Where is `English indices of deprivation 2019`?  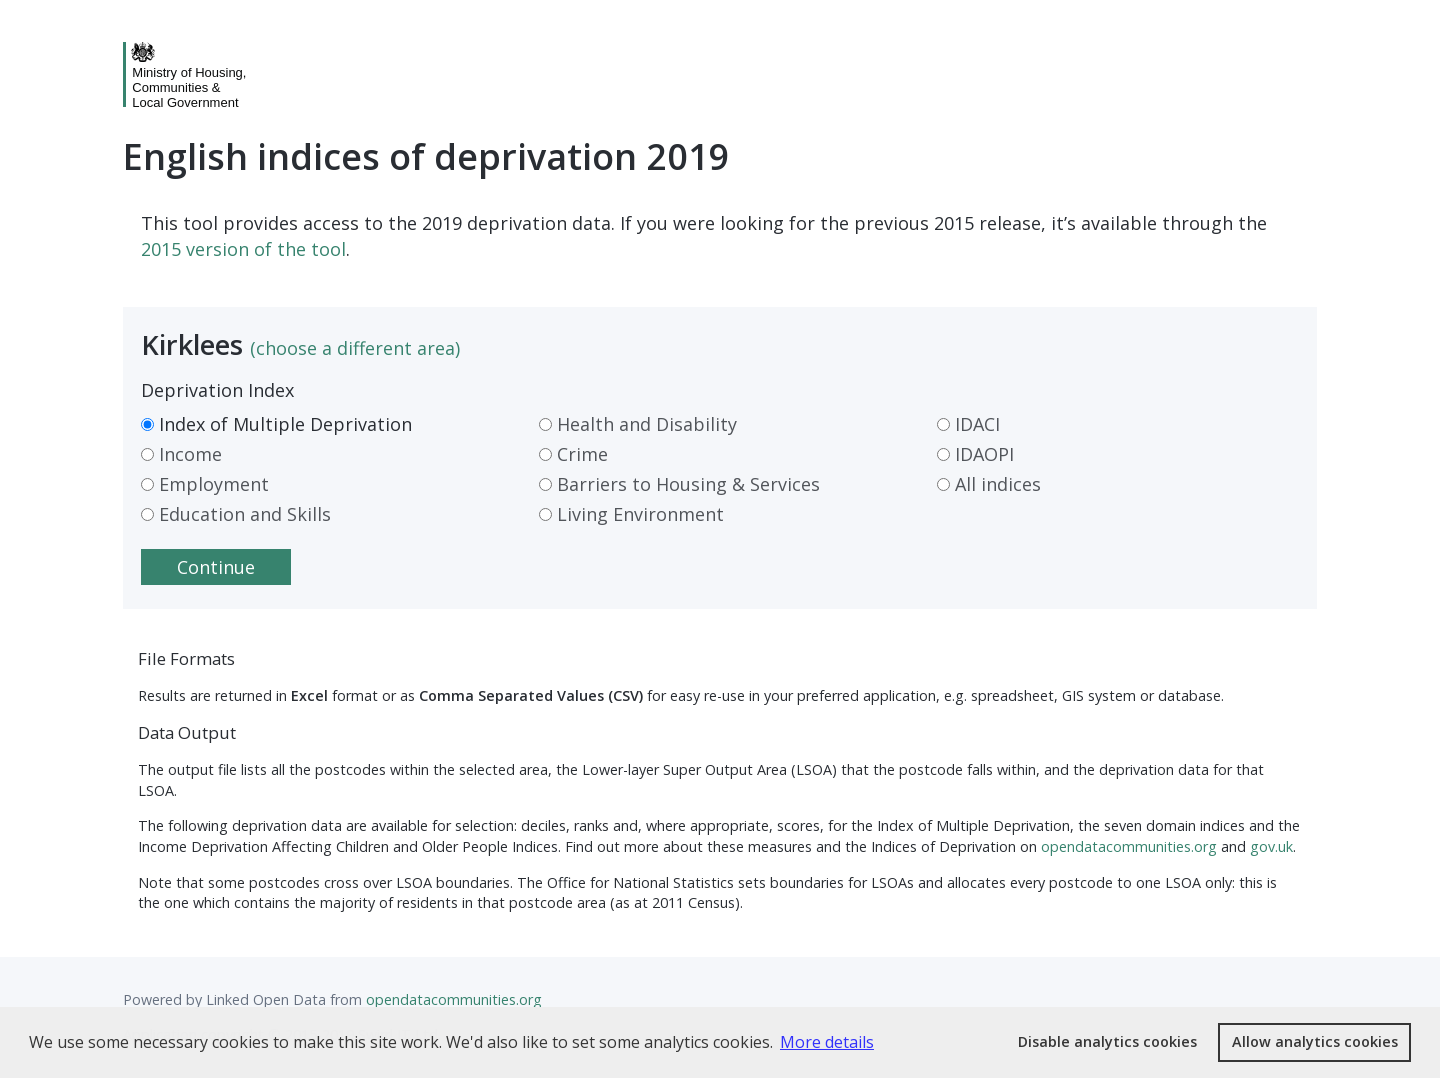
English indices of deprivation 2019 is located at coordinates (426, 156).